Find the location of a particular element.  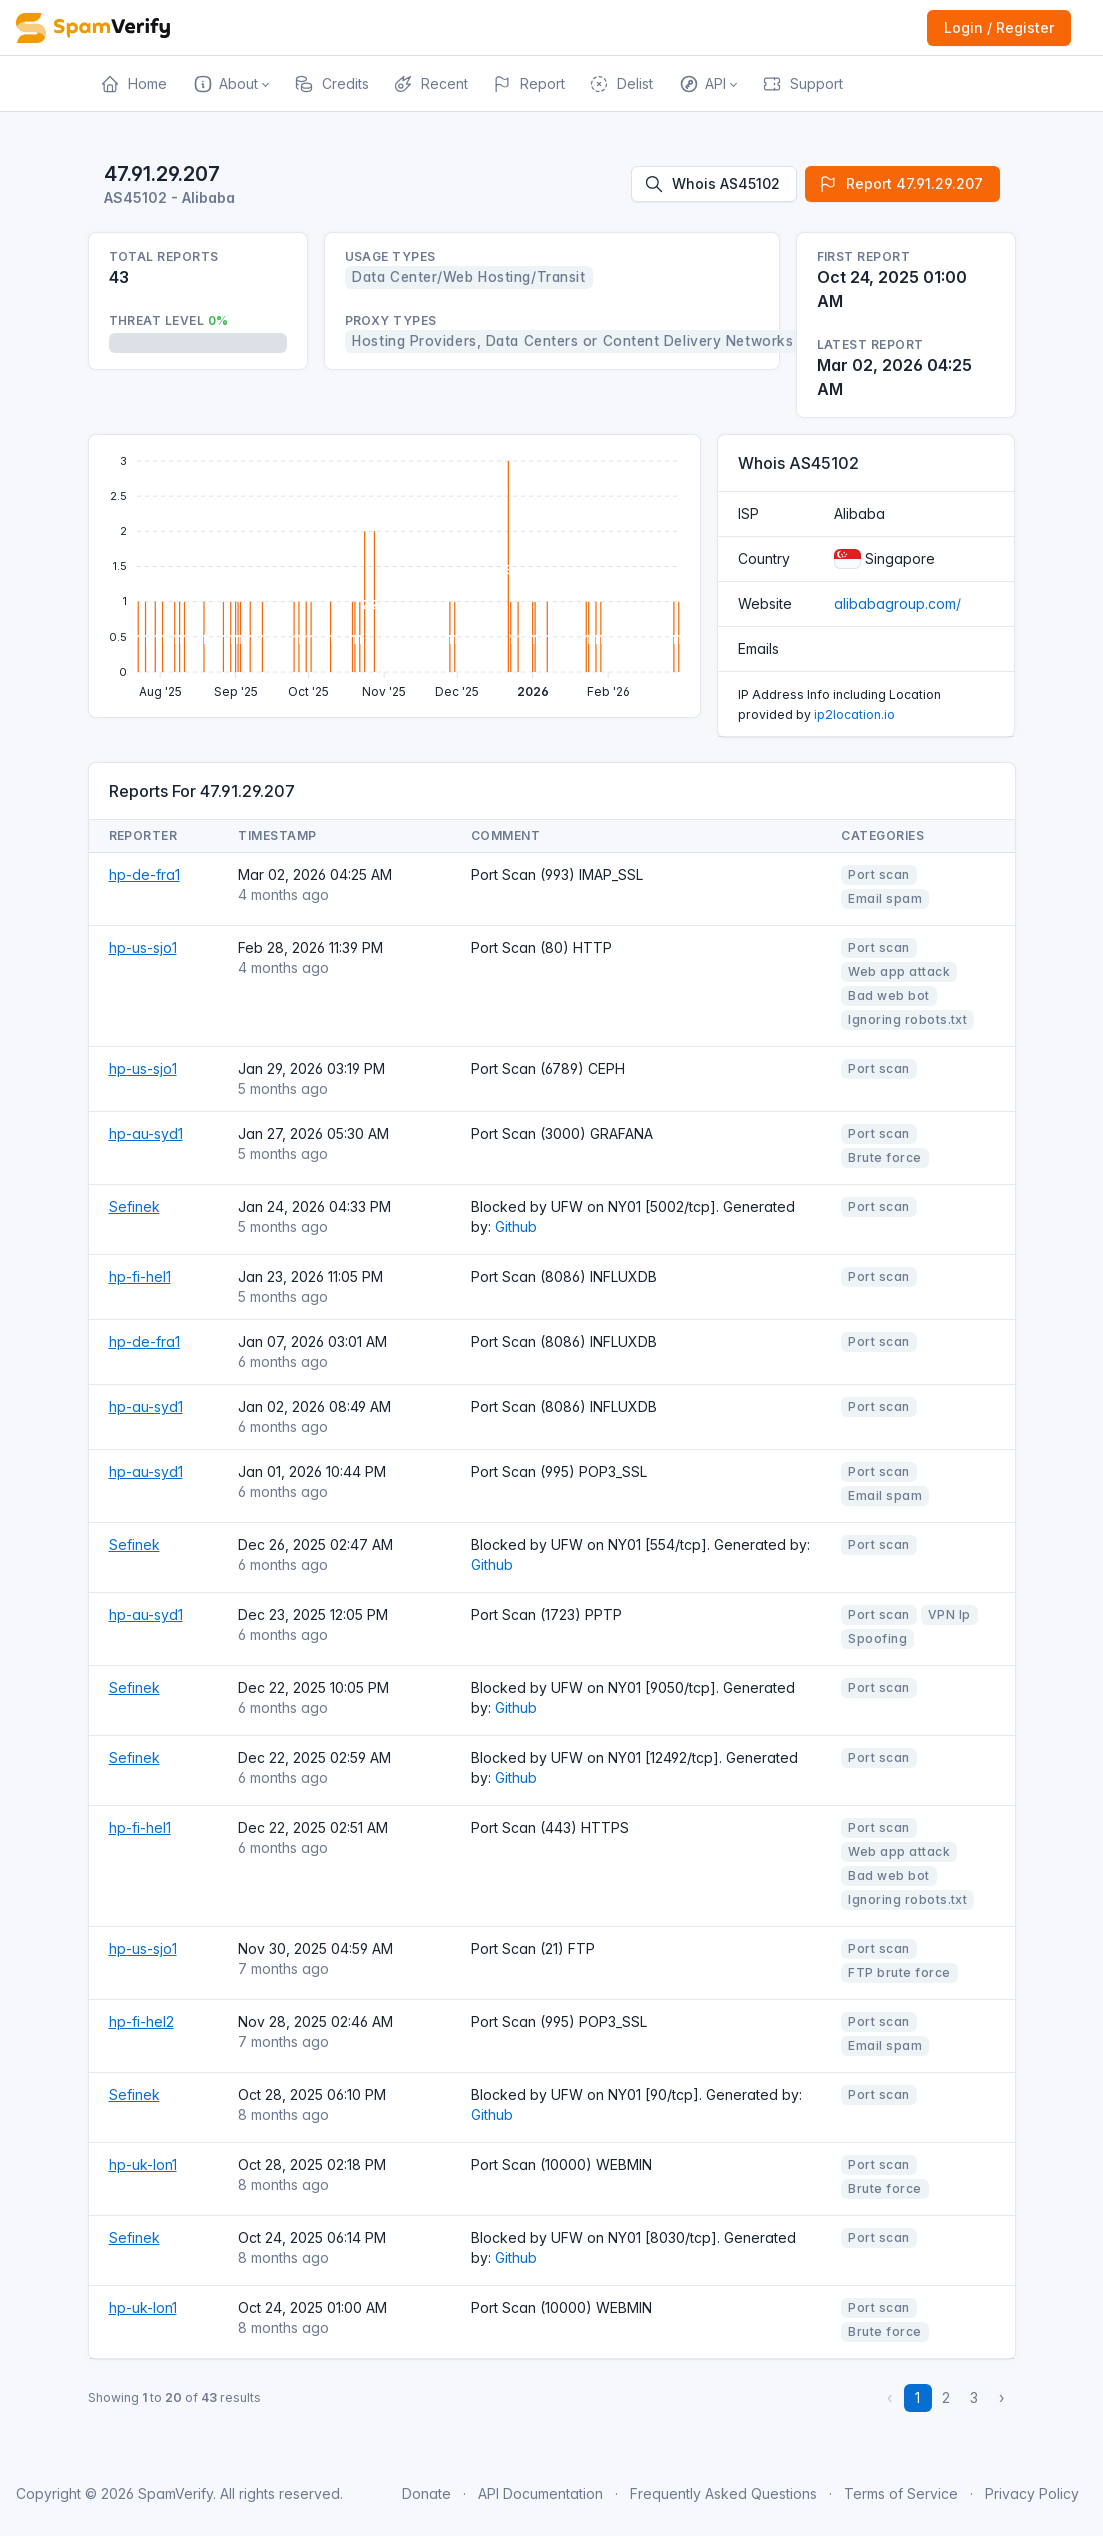

hp-uk-lon1 [Open website] is located at coordinates (143, 2164).